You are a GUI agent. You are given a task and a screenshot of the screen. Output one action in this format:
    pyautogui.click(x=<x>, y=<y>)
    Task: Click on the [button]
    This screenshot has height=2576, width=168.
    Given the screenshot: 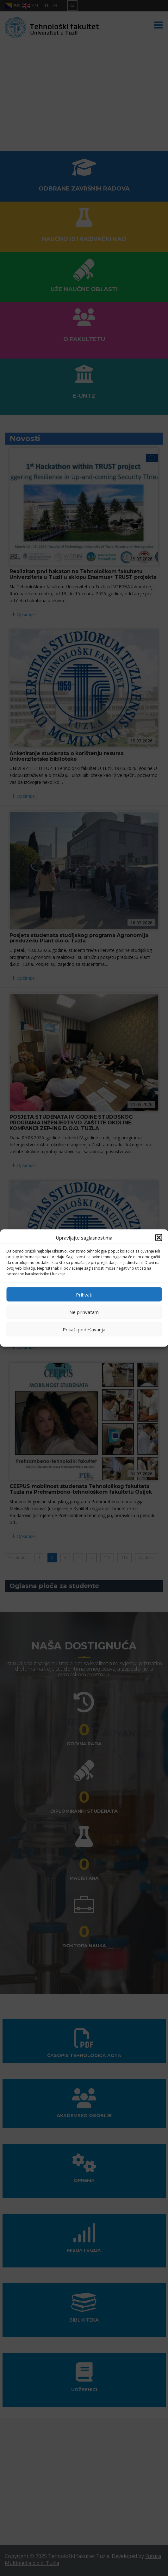 What is the action you would take?
    pyautogui.click(x=158, y=1238)
    